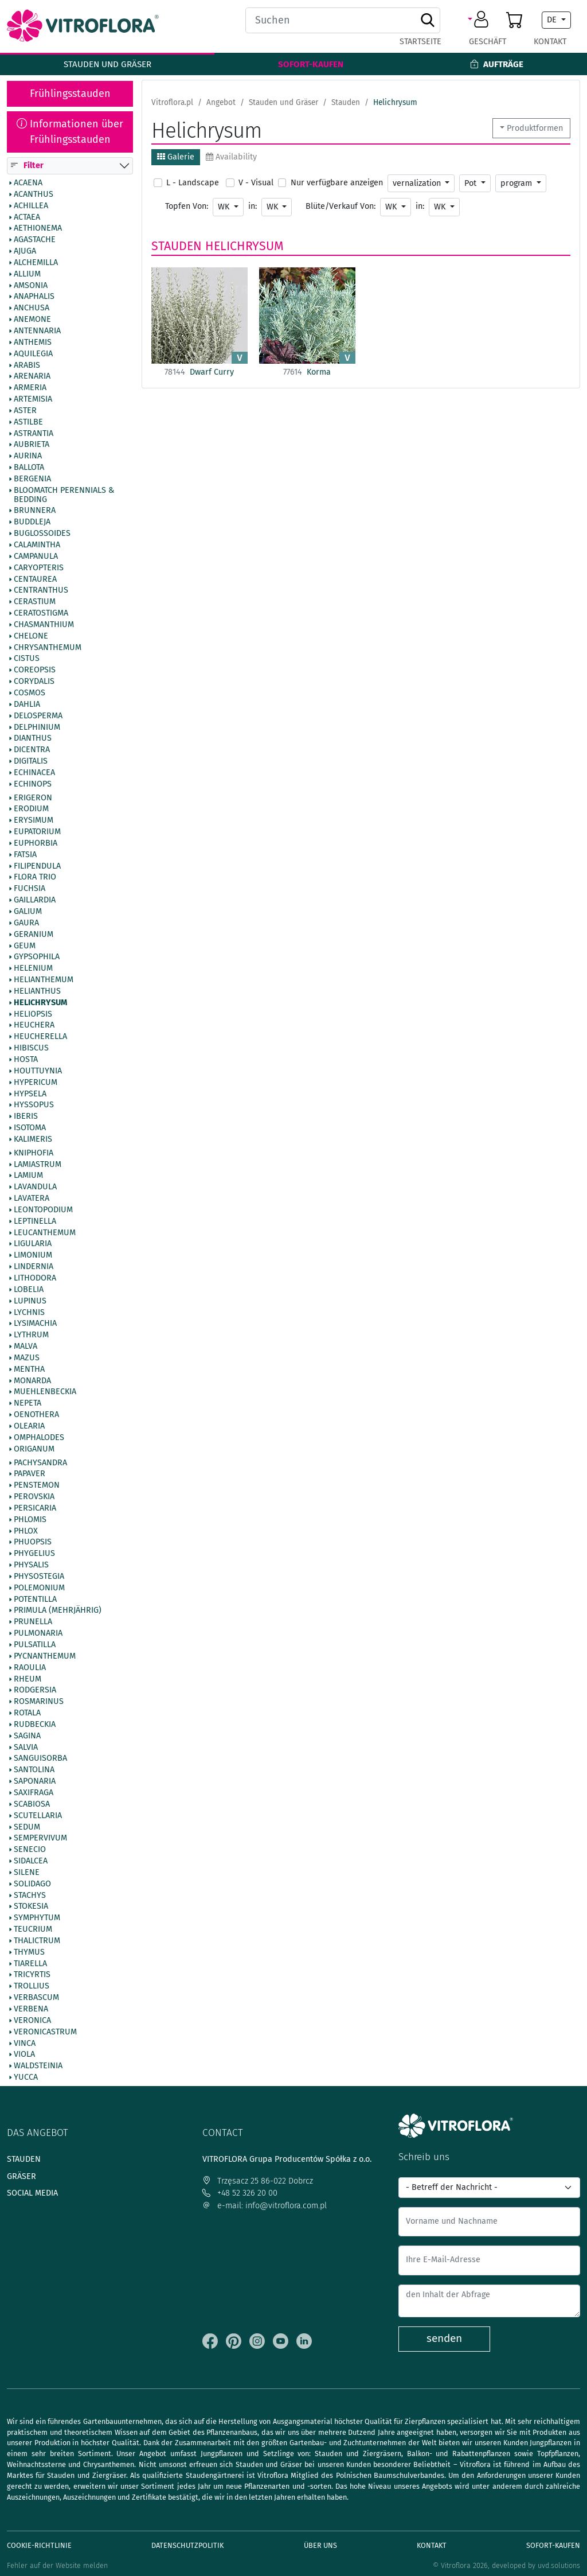  What do you see at coordinates (39, 1702) in the screenshot?
I see `Rosmarinus` at bounding box center [39, 1702].